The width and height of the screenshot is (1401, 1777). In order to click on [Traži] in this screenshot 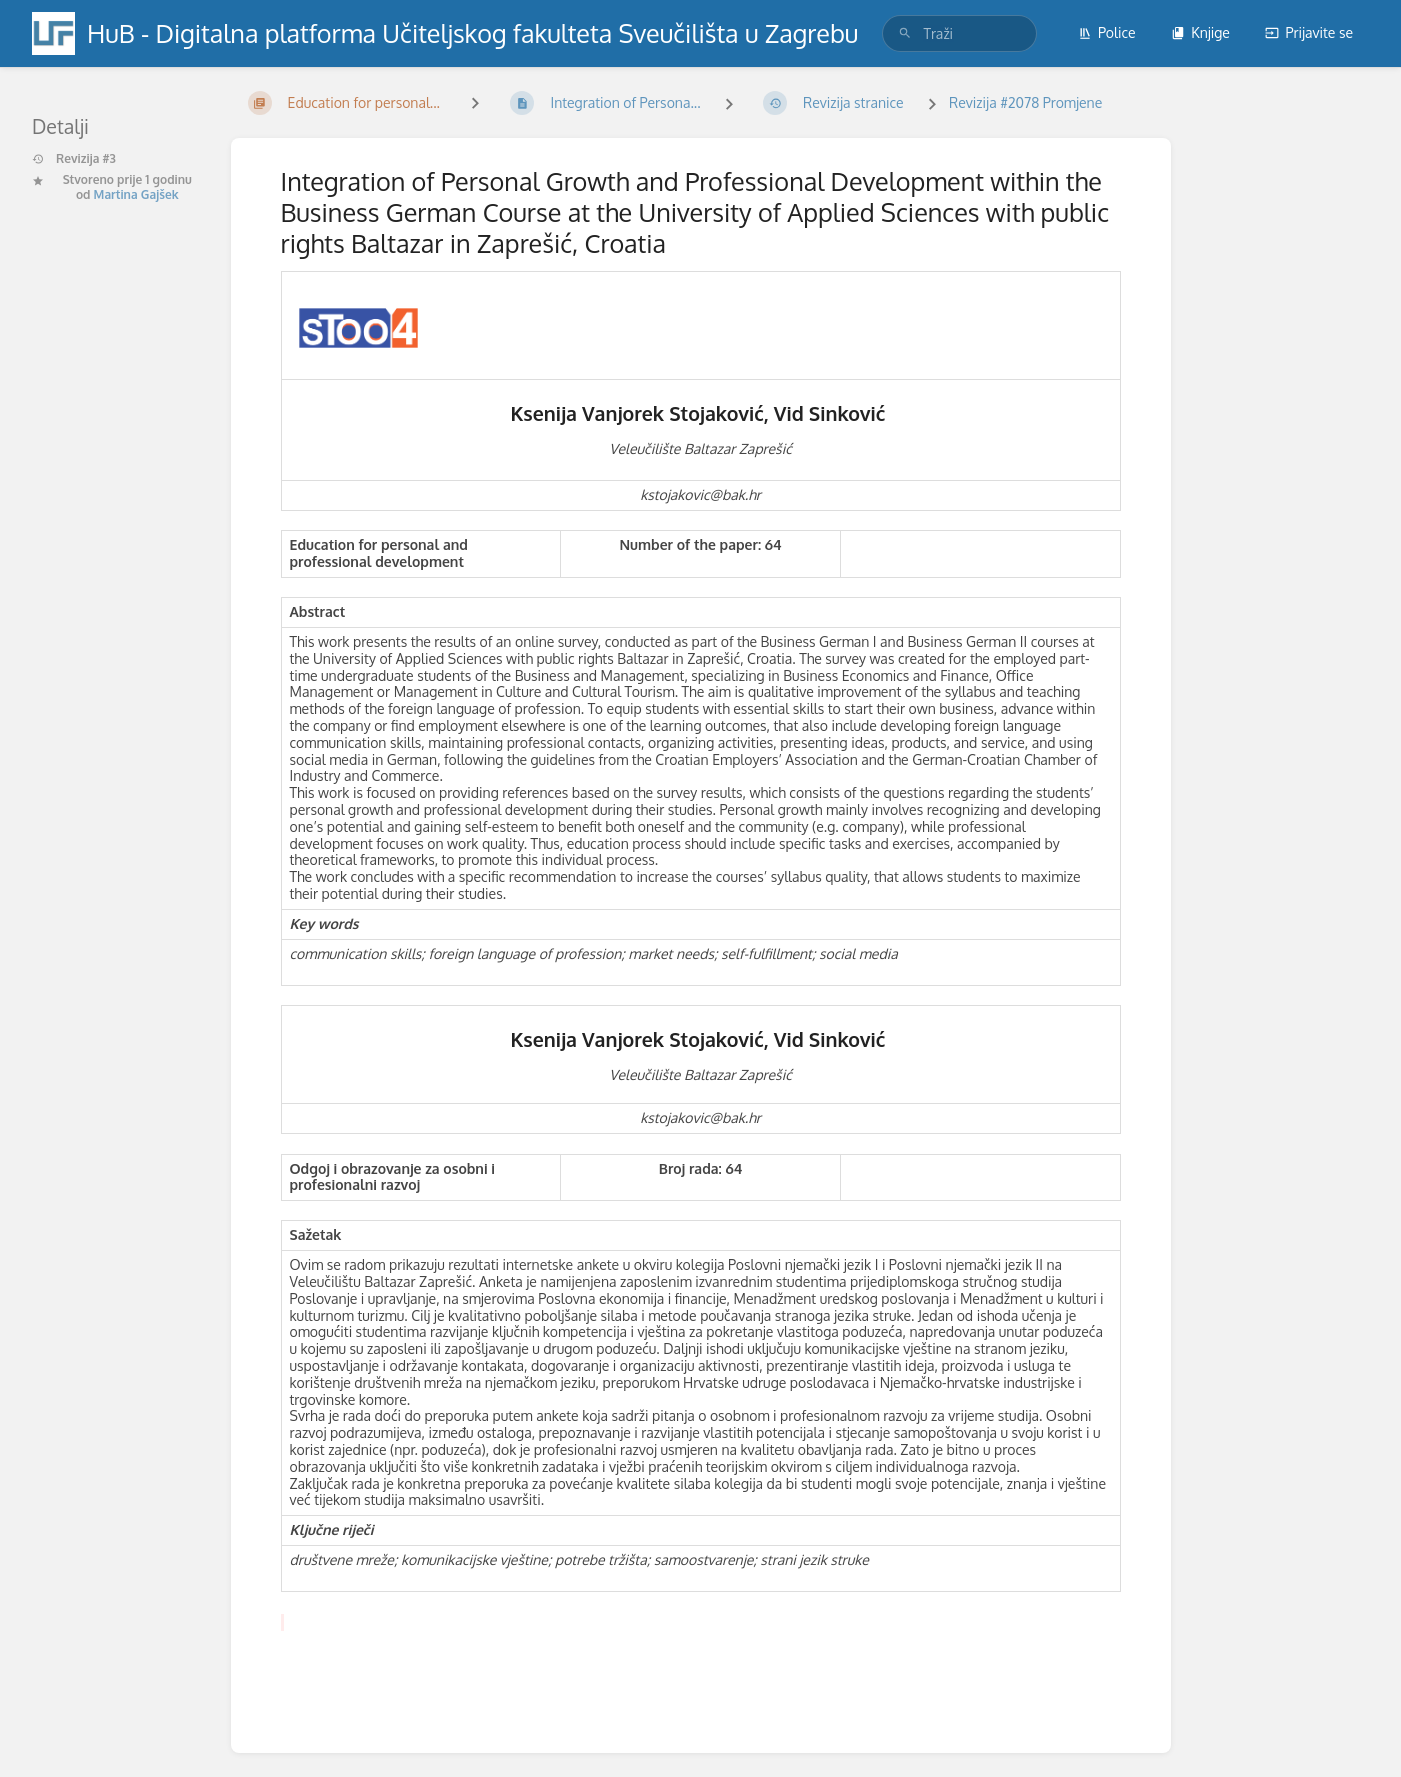, I will do `click(905, 33)`.